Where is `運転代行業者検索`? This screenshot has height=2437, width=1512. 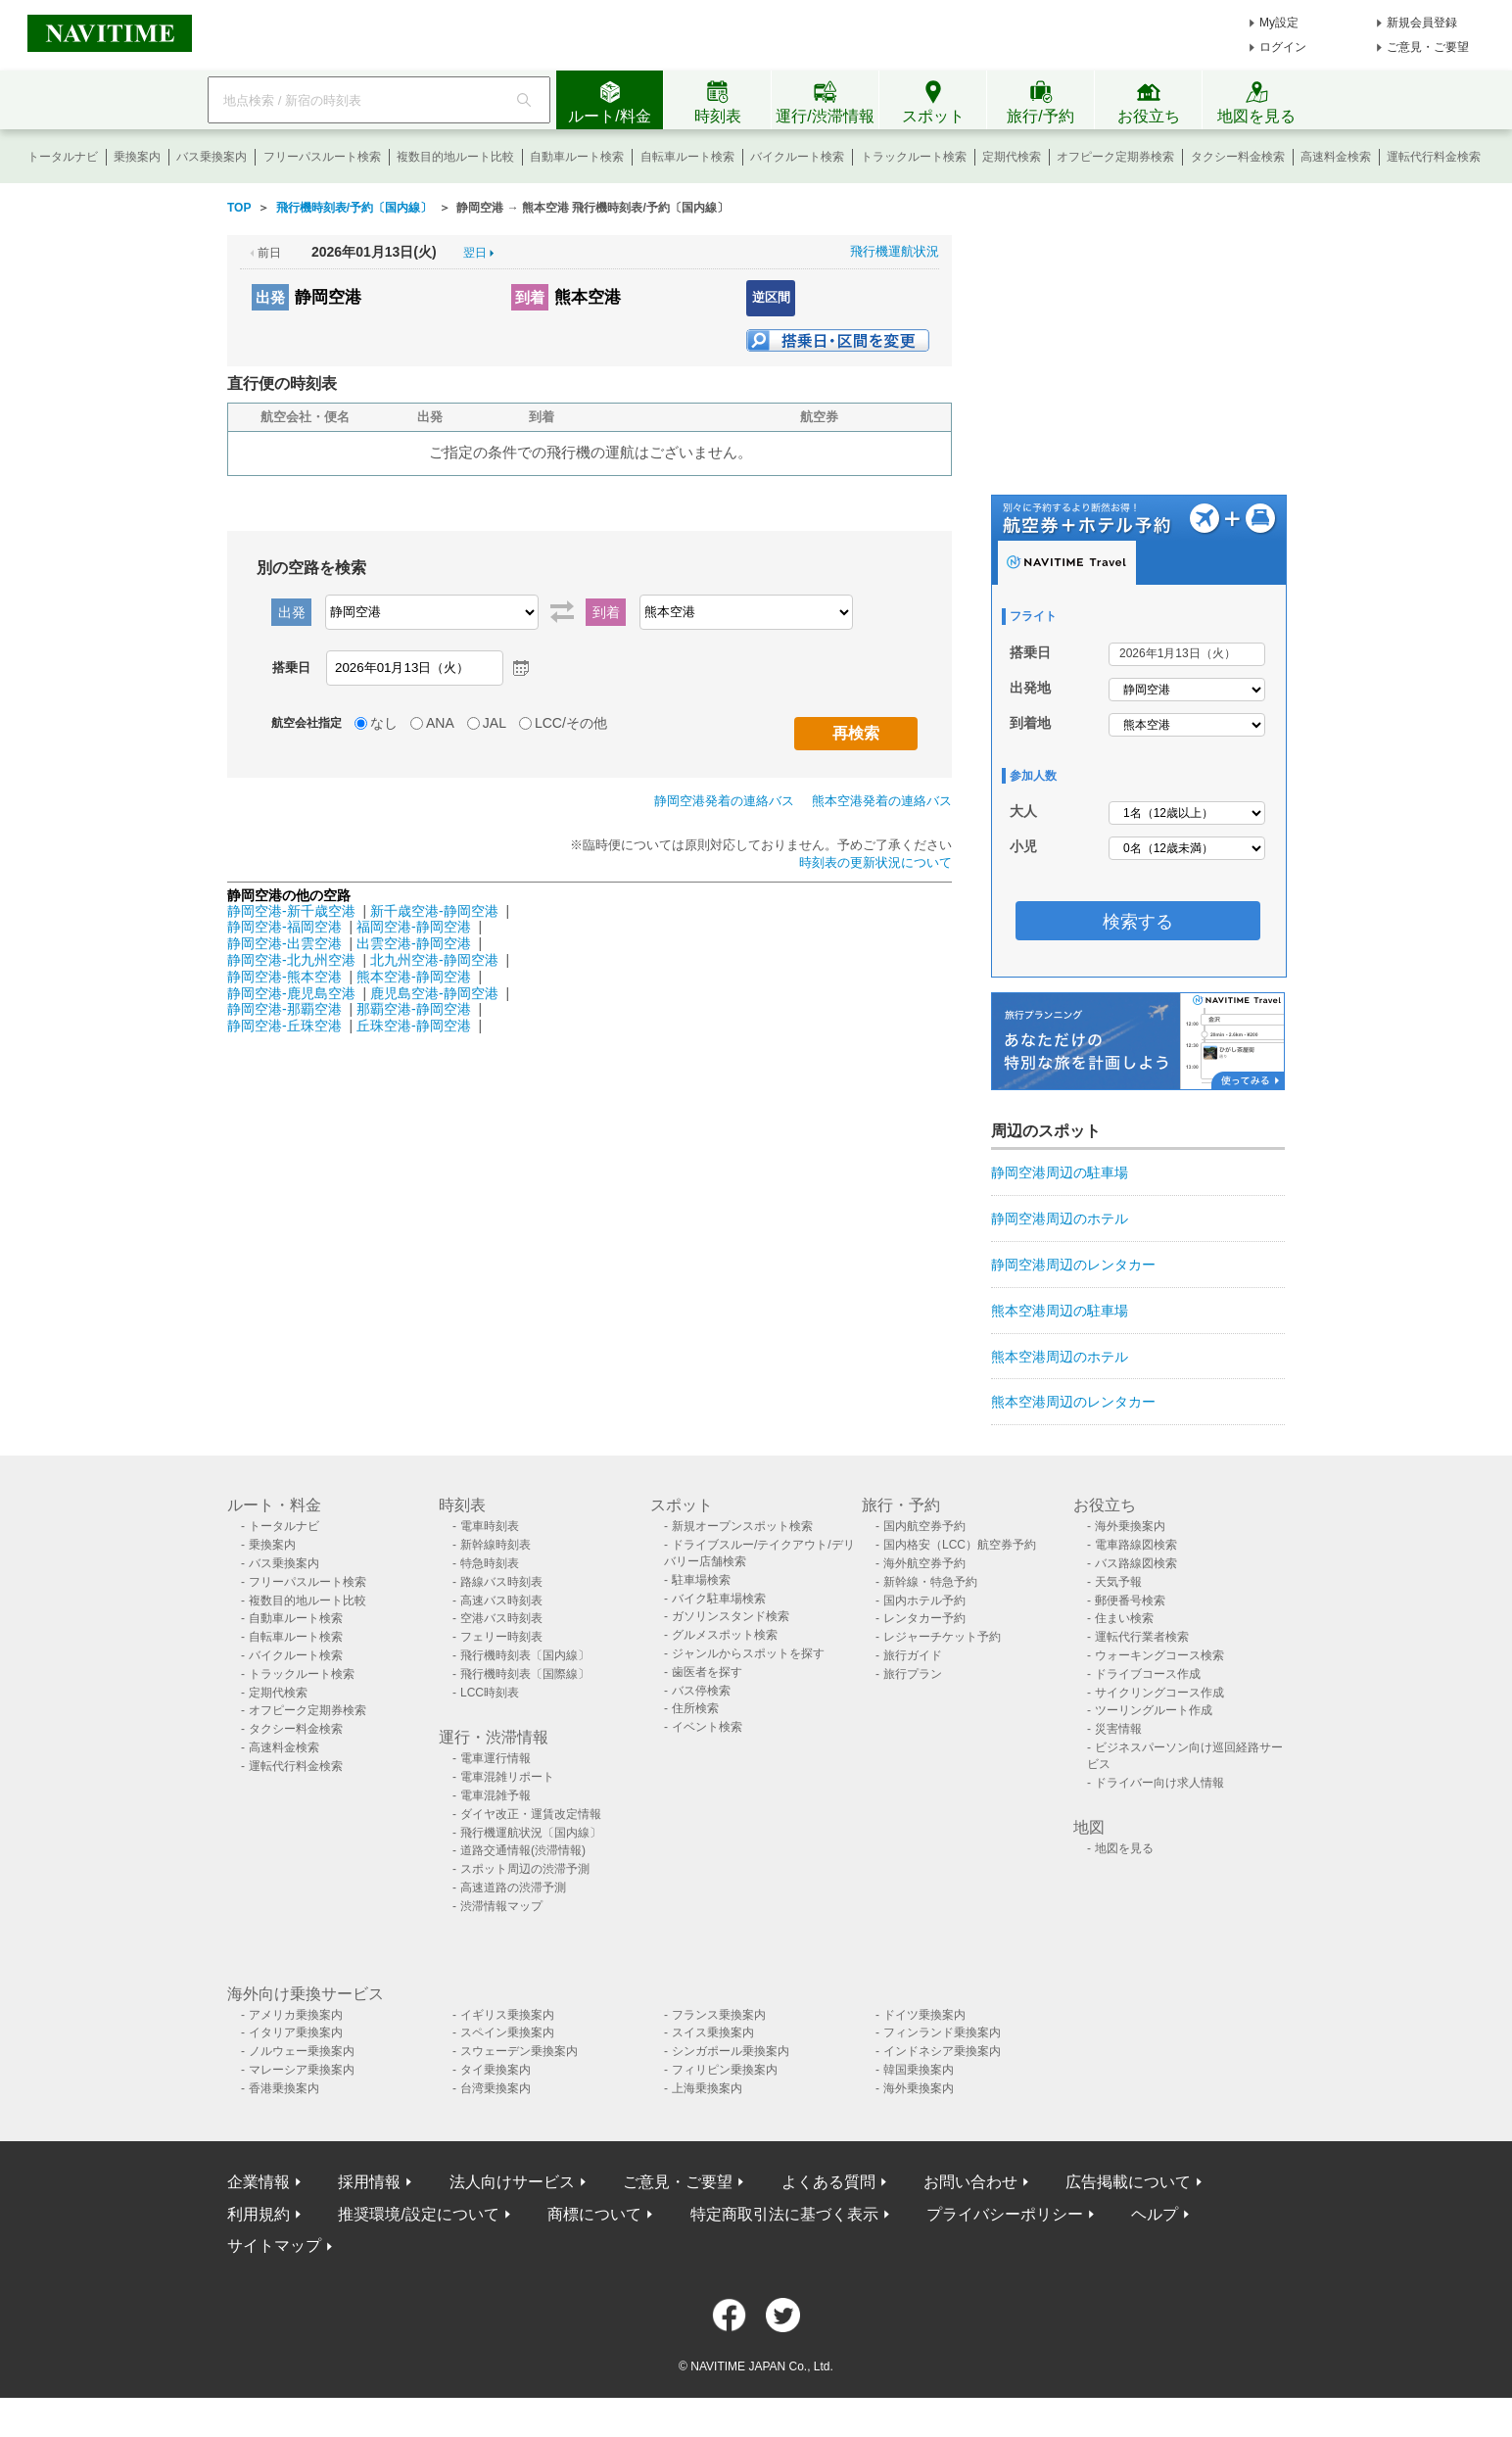 運転代行業者検索 is located at coordinates (1142, 1637).